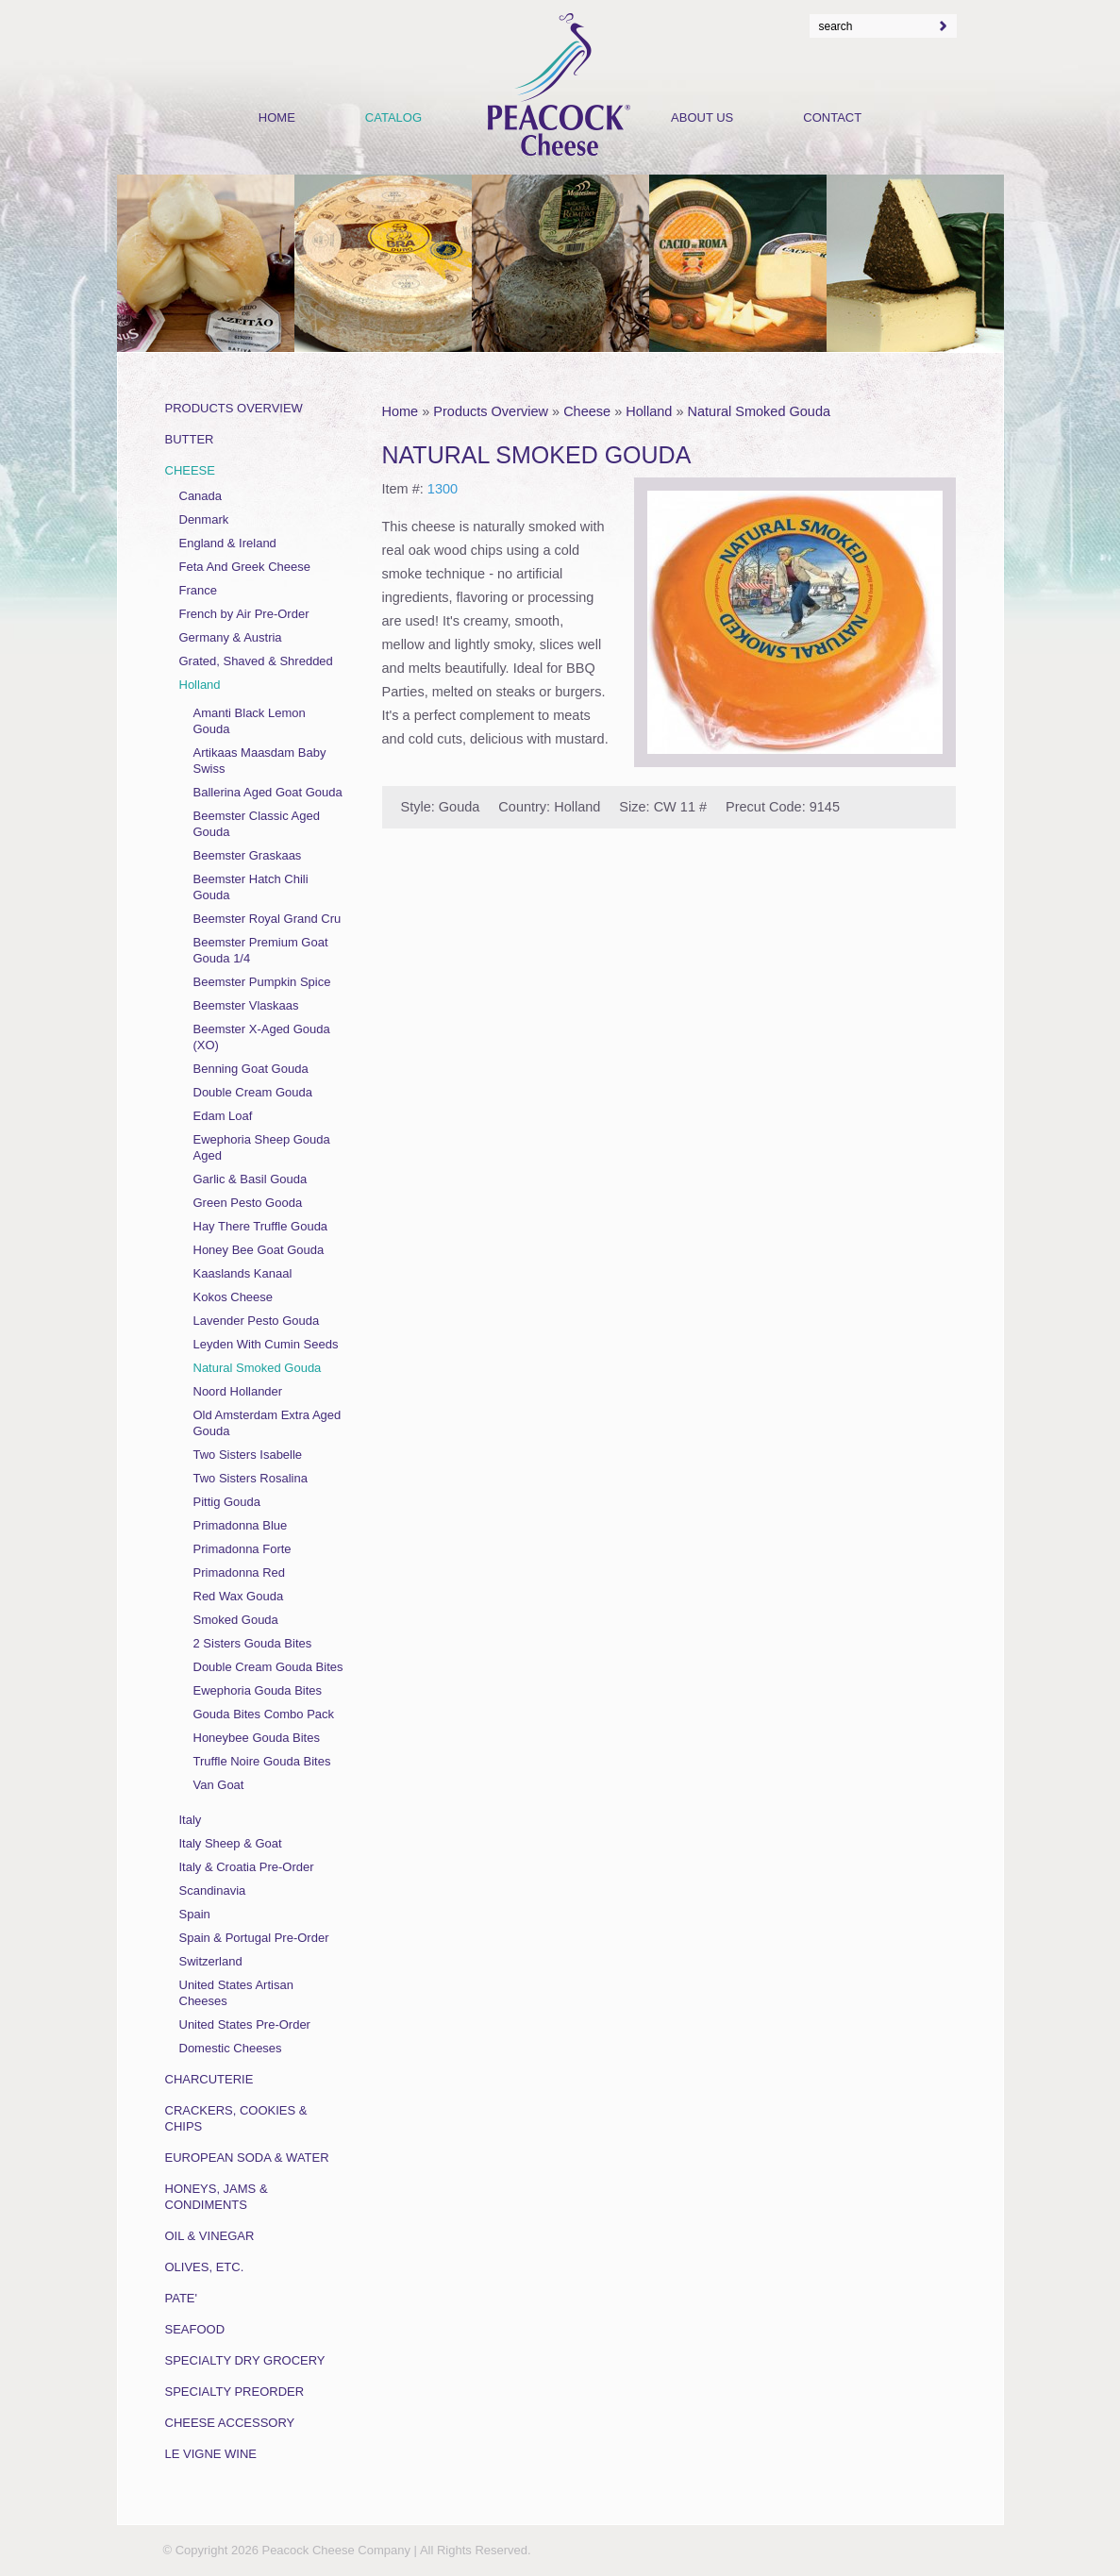 This screenshot has width=1120, height=2576. I want to click on Van Goat, so click(218, 1785).